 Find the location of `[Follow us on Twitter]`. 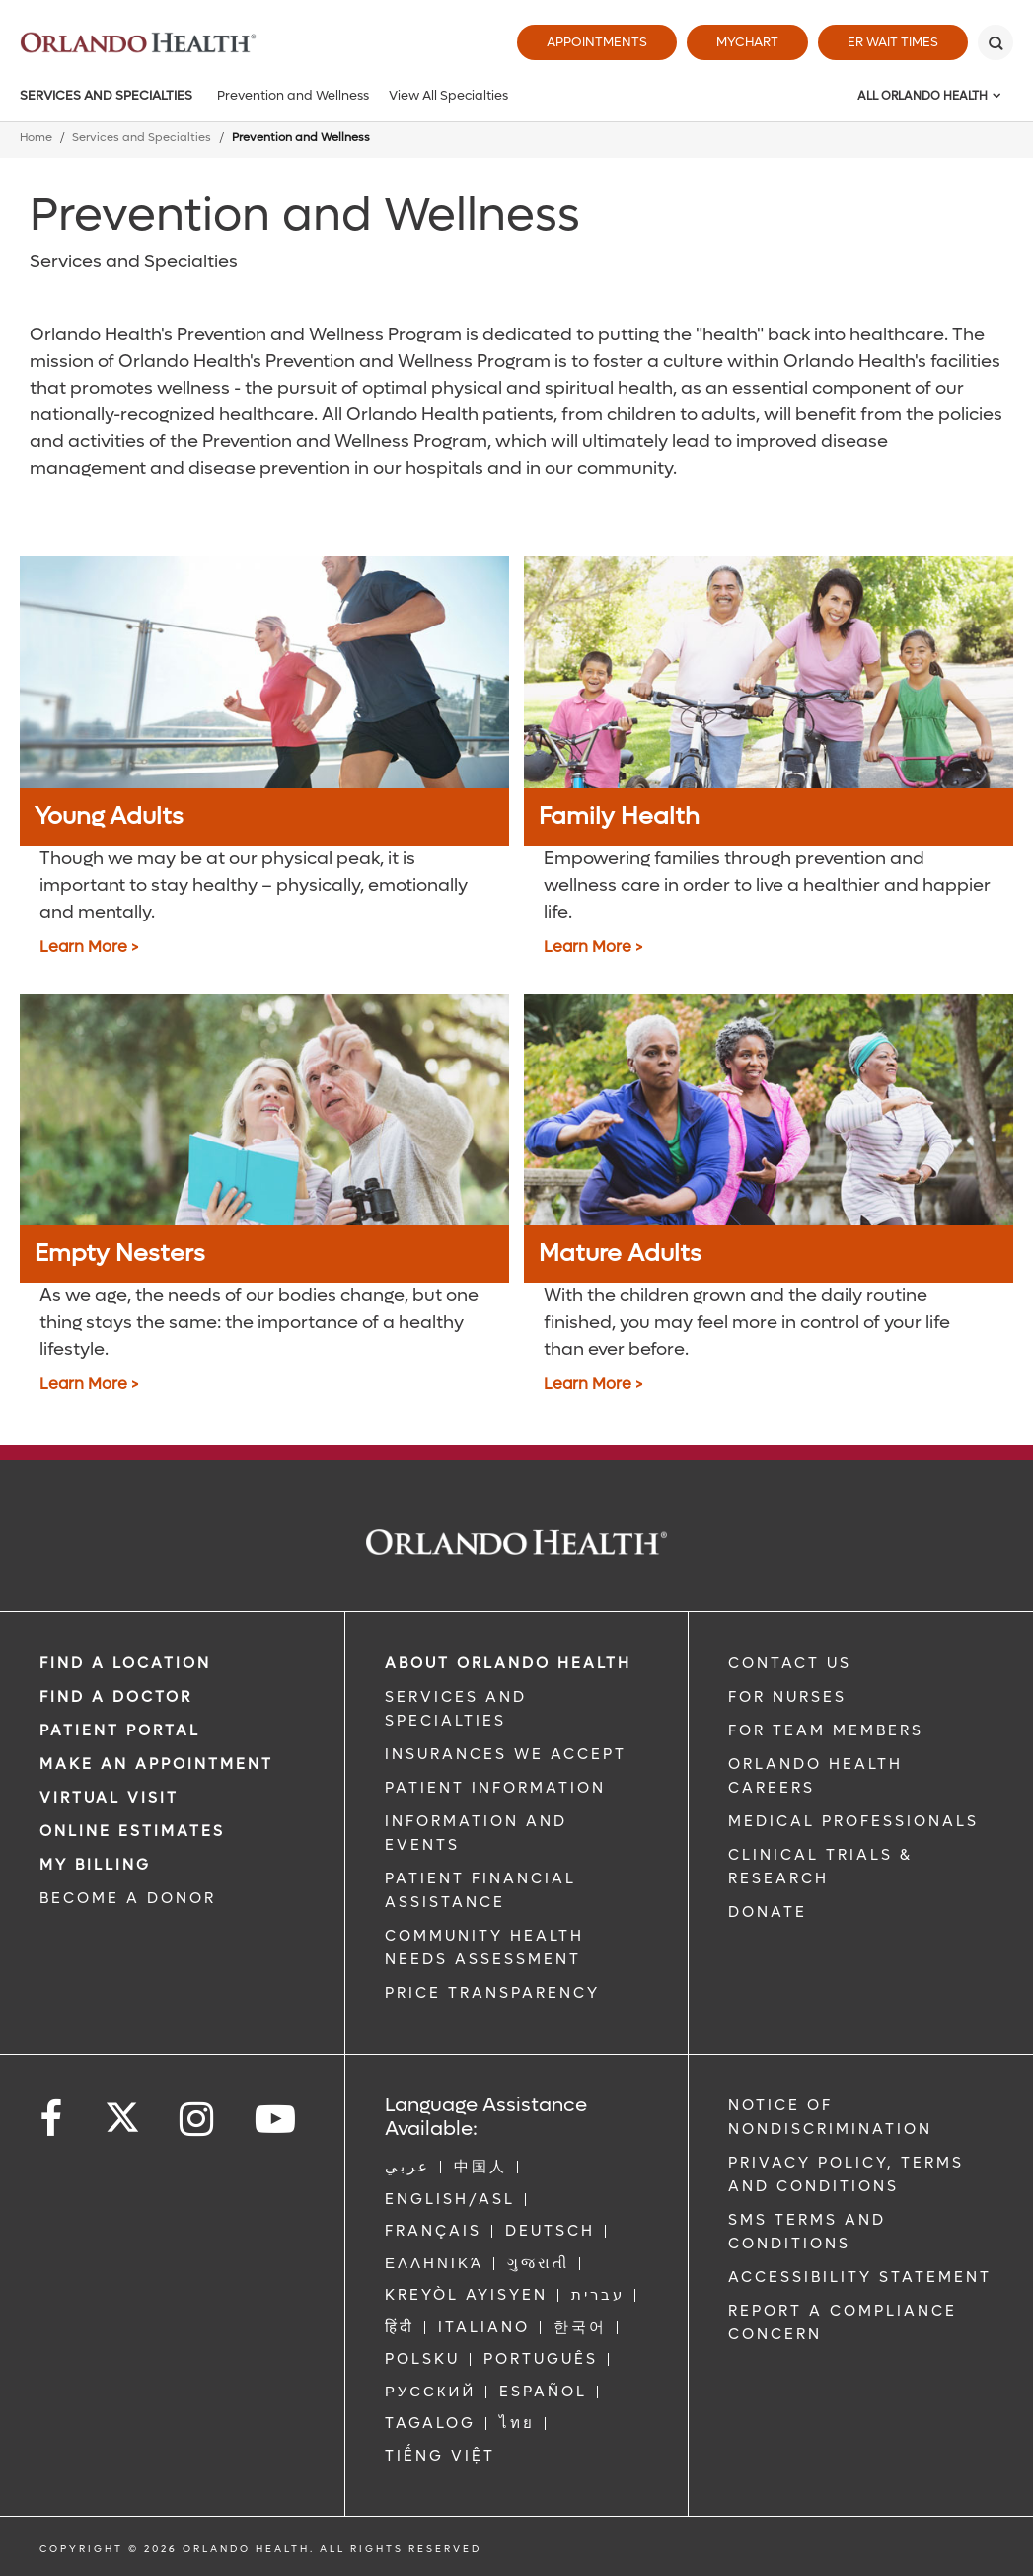

[Follow us on Twitter] is located at coordinates (122, 2111).